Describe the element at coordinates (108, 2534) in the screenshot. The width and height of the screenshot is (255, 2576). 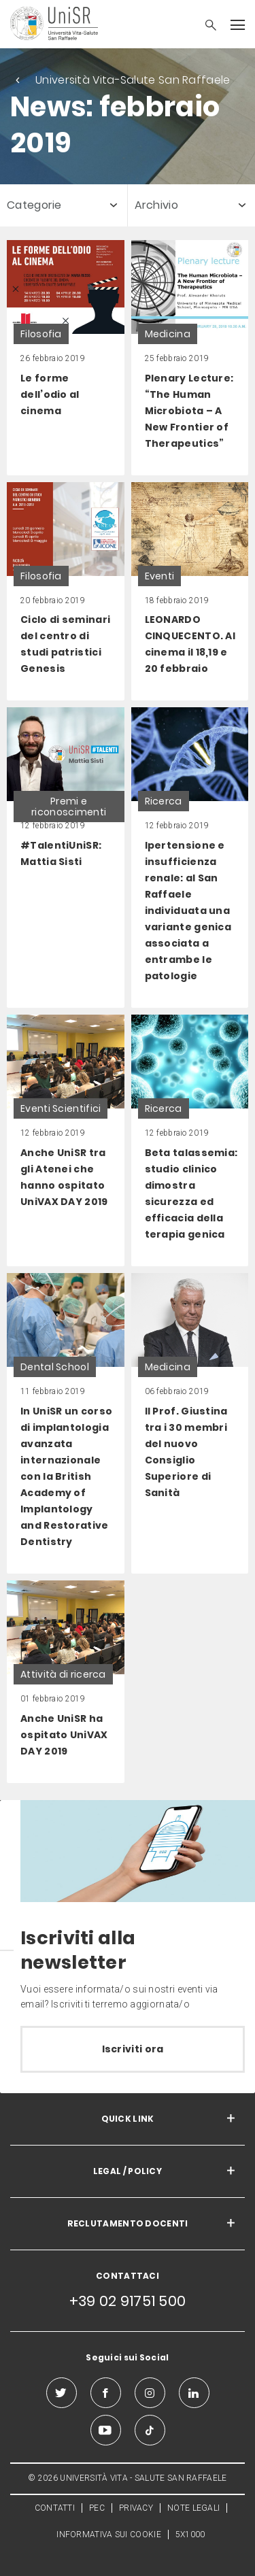
I see `INFORMATIVA SUI COOKIE` at that location.